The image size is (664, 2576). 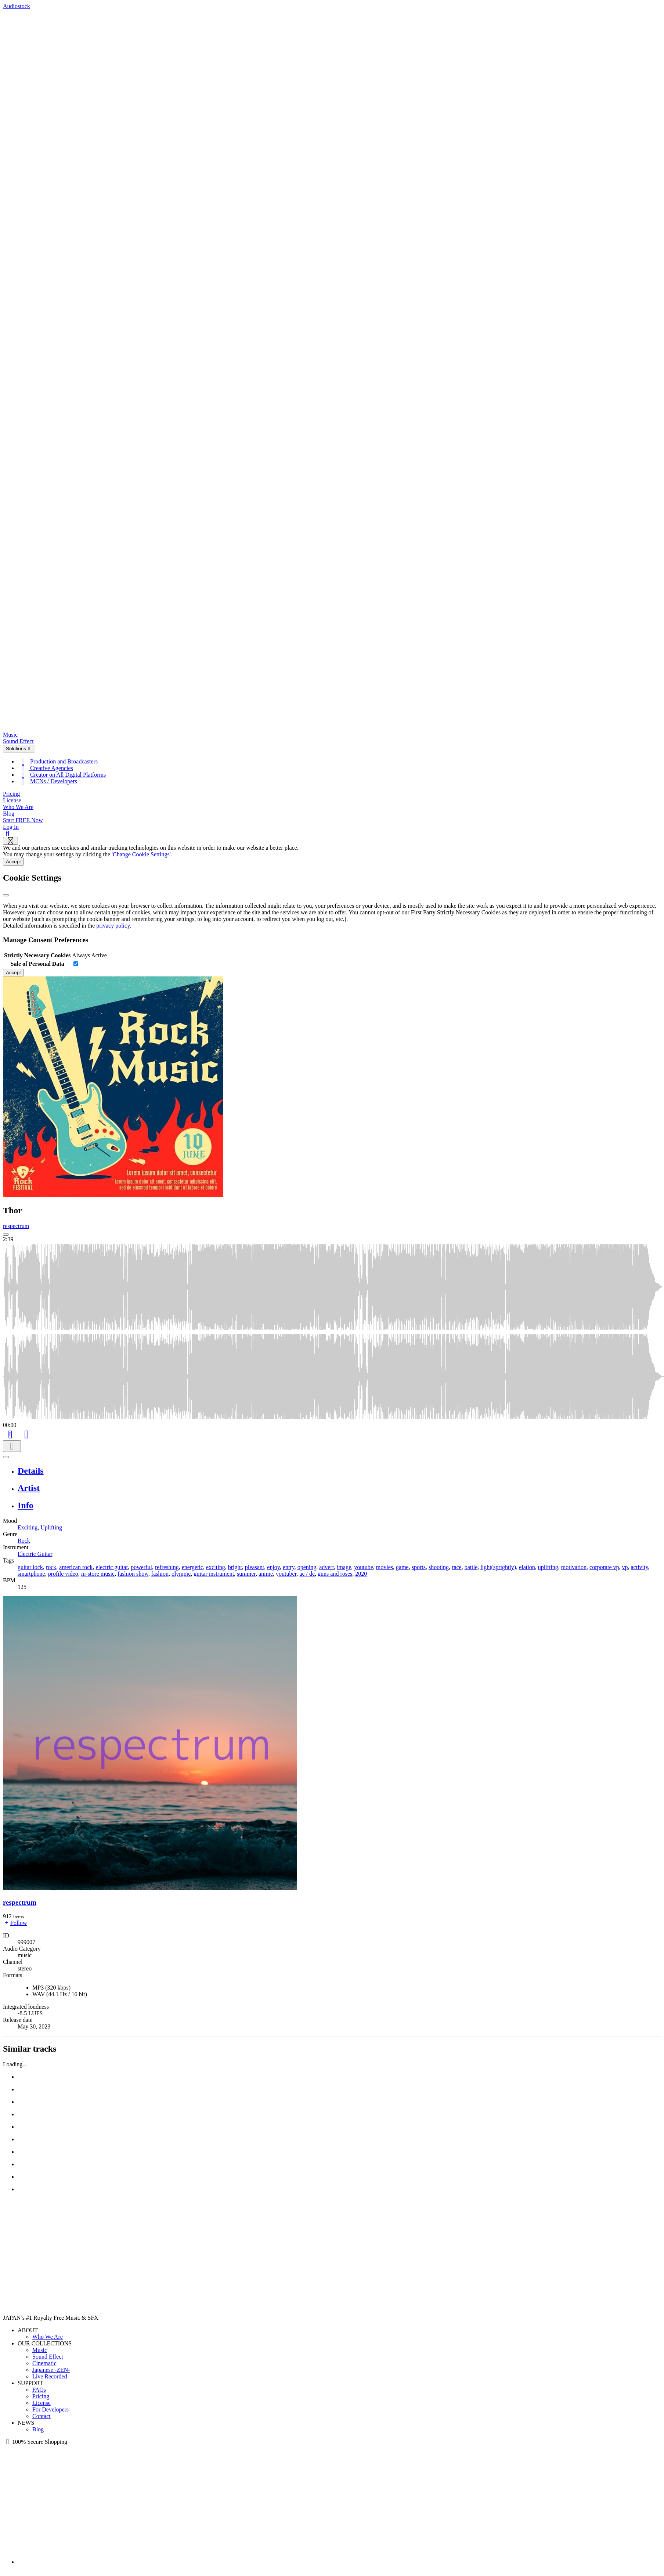 What do you see at coordinates (113, 925) in the screenshot?
I see `privacy policy` at bounding box center [113, 925].